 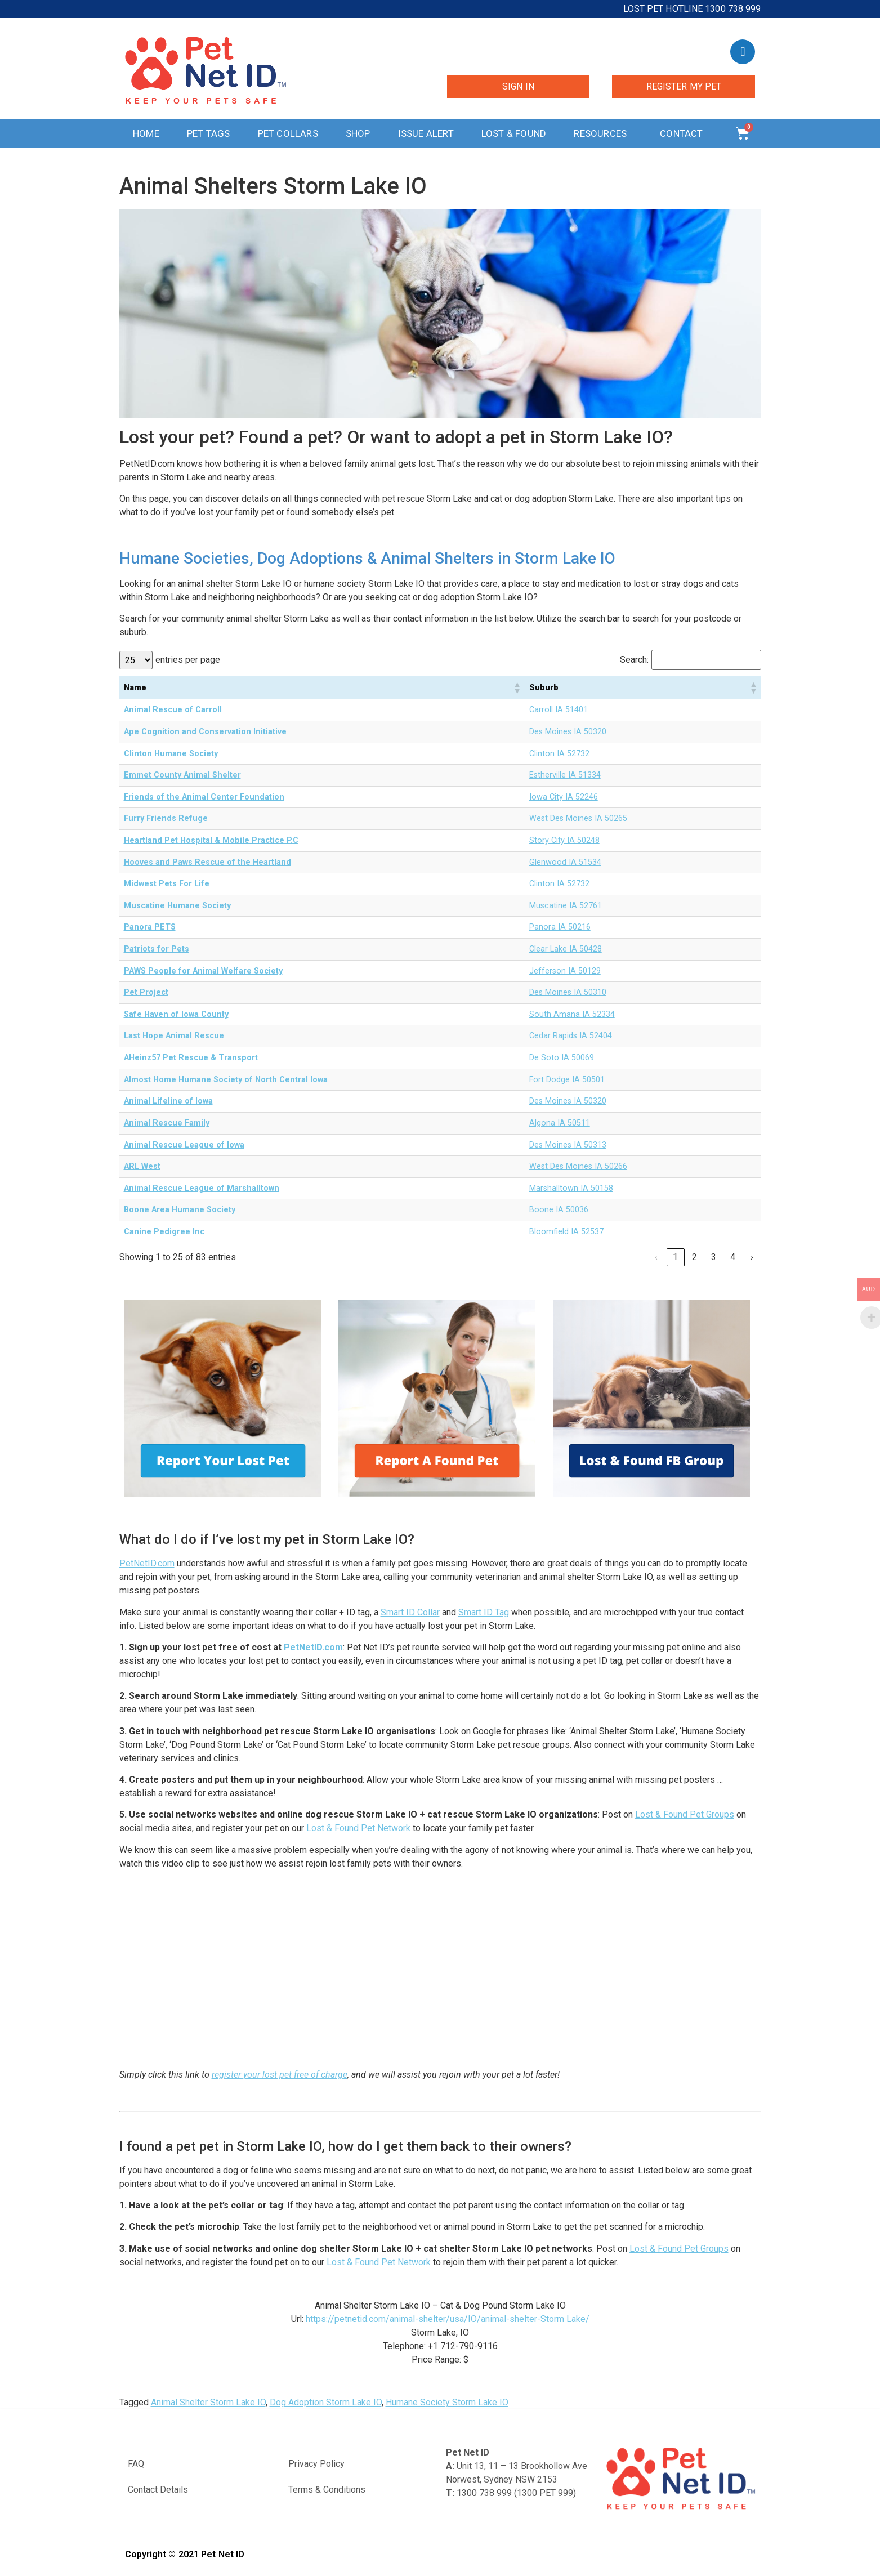 I want to click on Bloomfield IA 52537, so click(x=566, y=1231).